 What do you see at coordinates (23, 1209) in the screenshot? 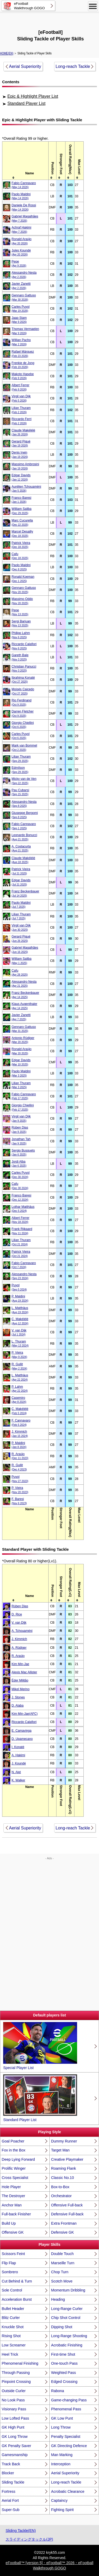
I see `Lothar Matthäus` at bounding box center [23, 1209].